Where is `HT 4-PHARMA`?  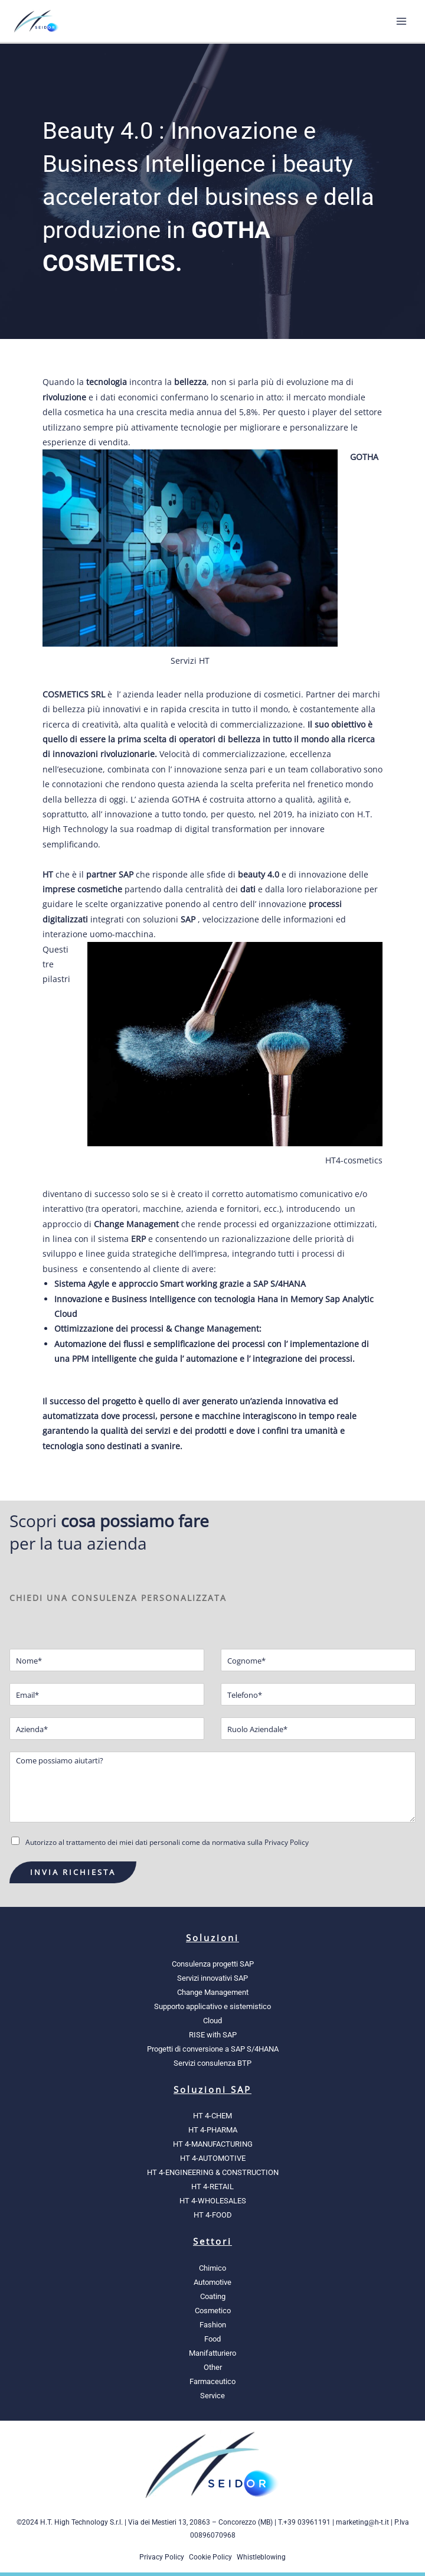
HT 4-PHARMA is located at coordinates (212, 2129).